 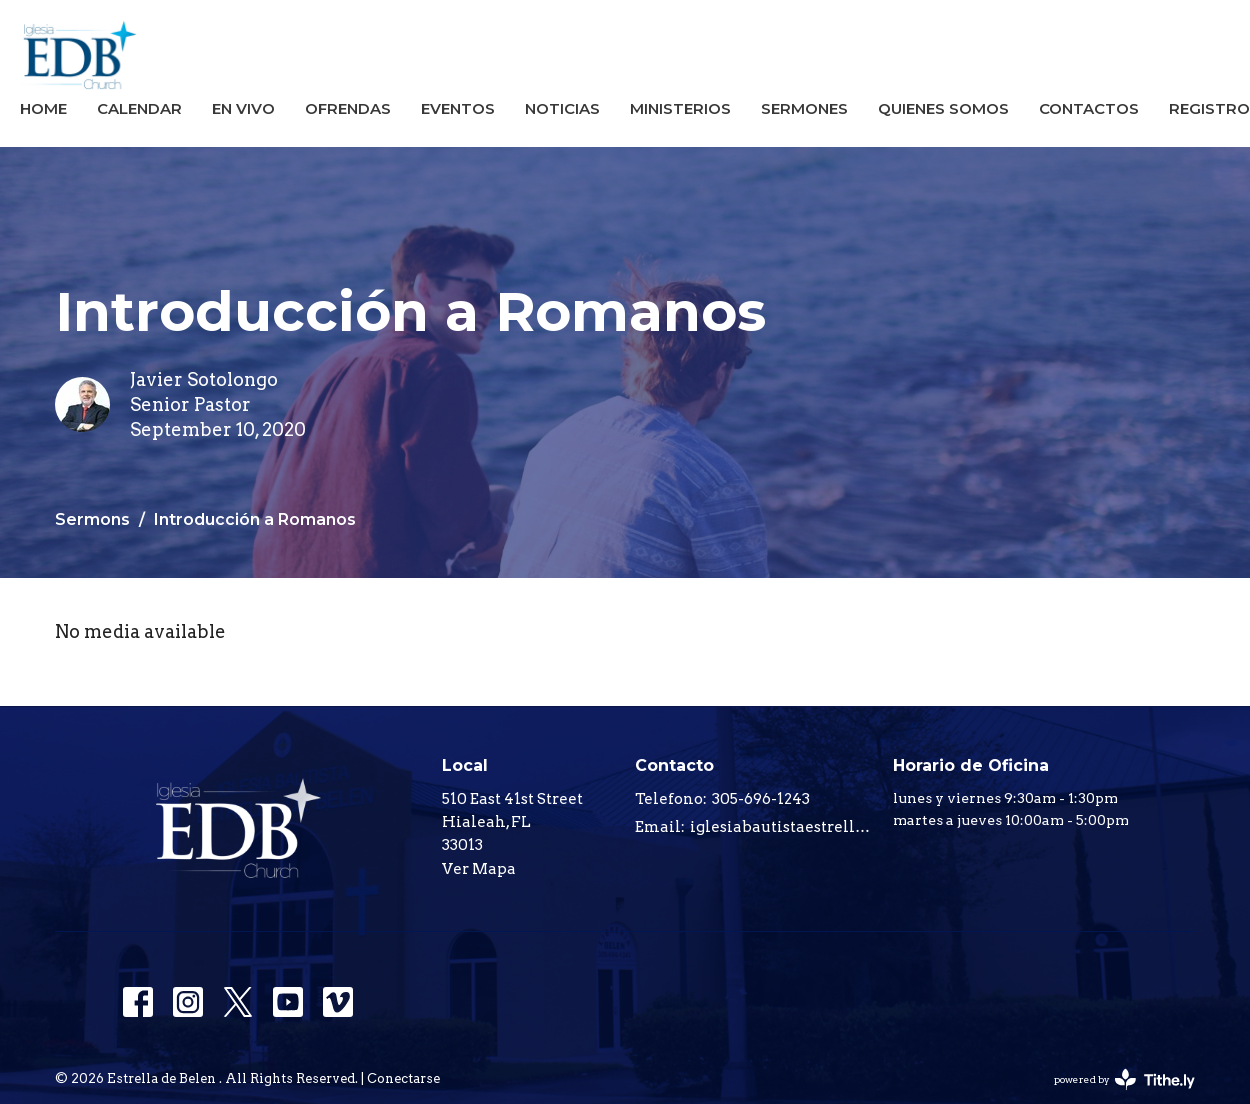 What do you see at coordinates (139, 108) in the screenshot?
I see `Calendar` at bounding box center [139, 108].